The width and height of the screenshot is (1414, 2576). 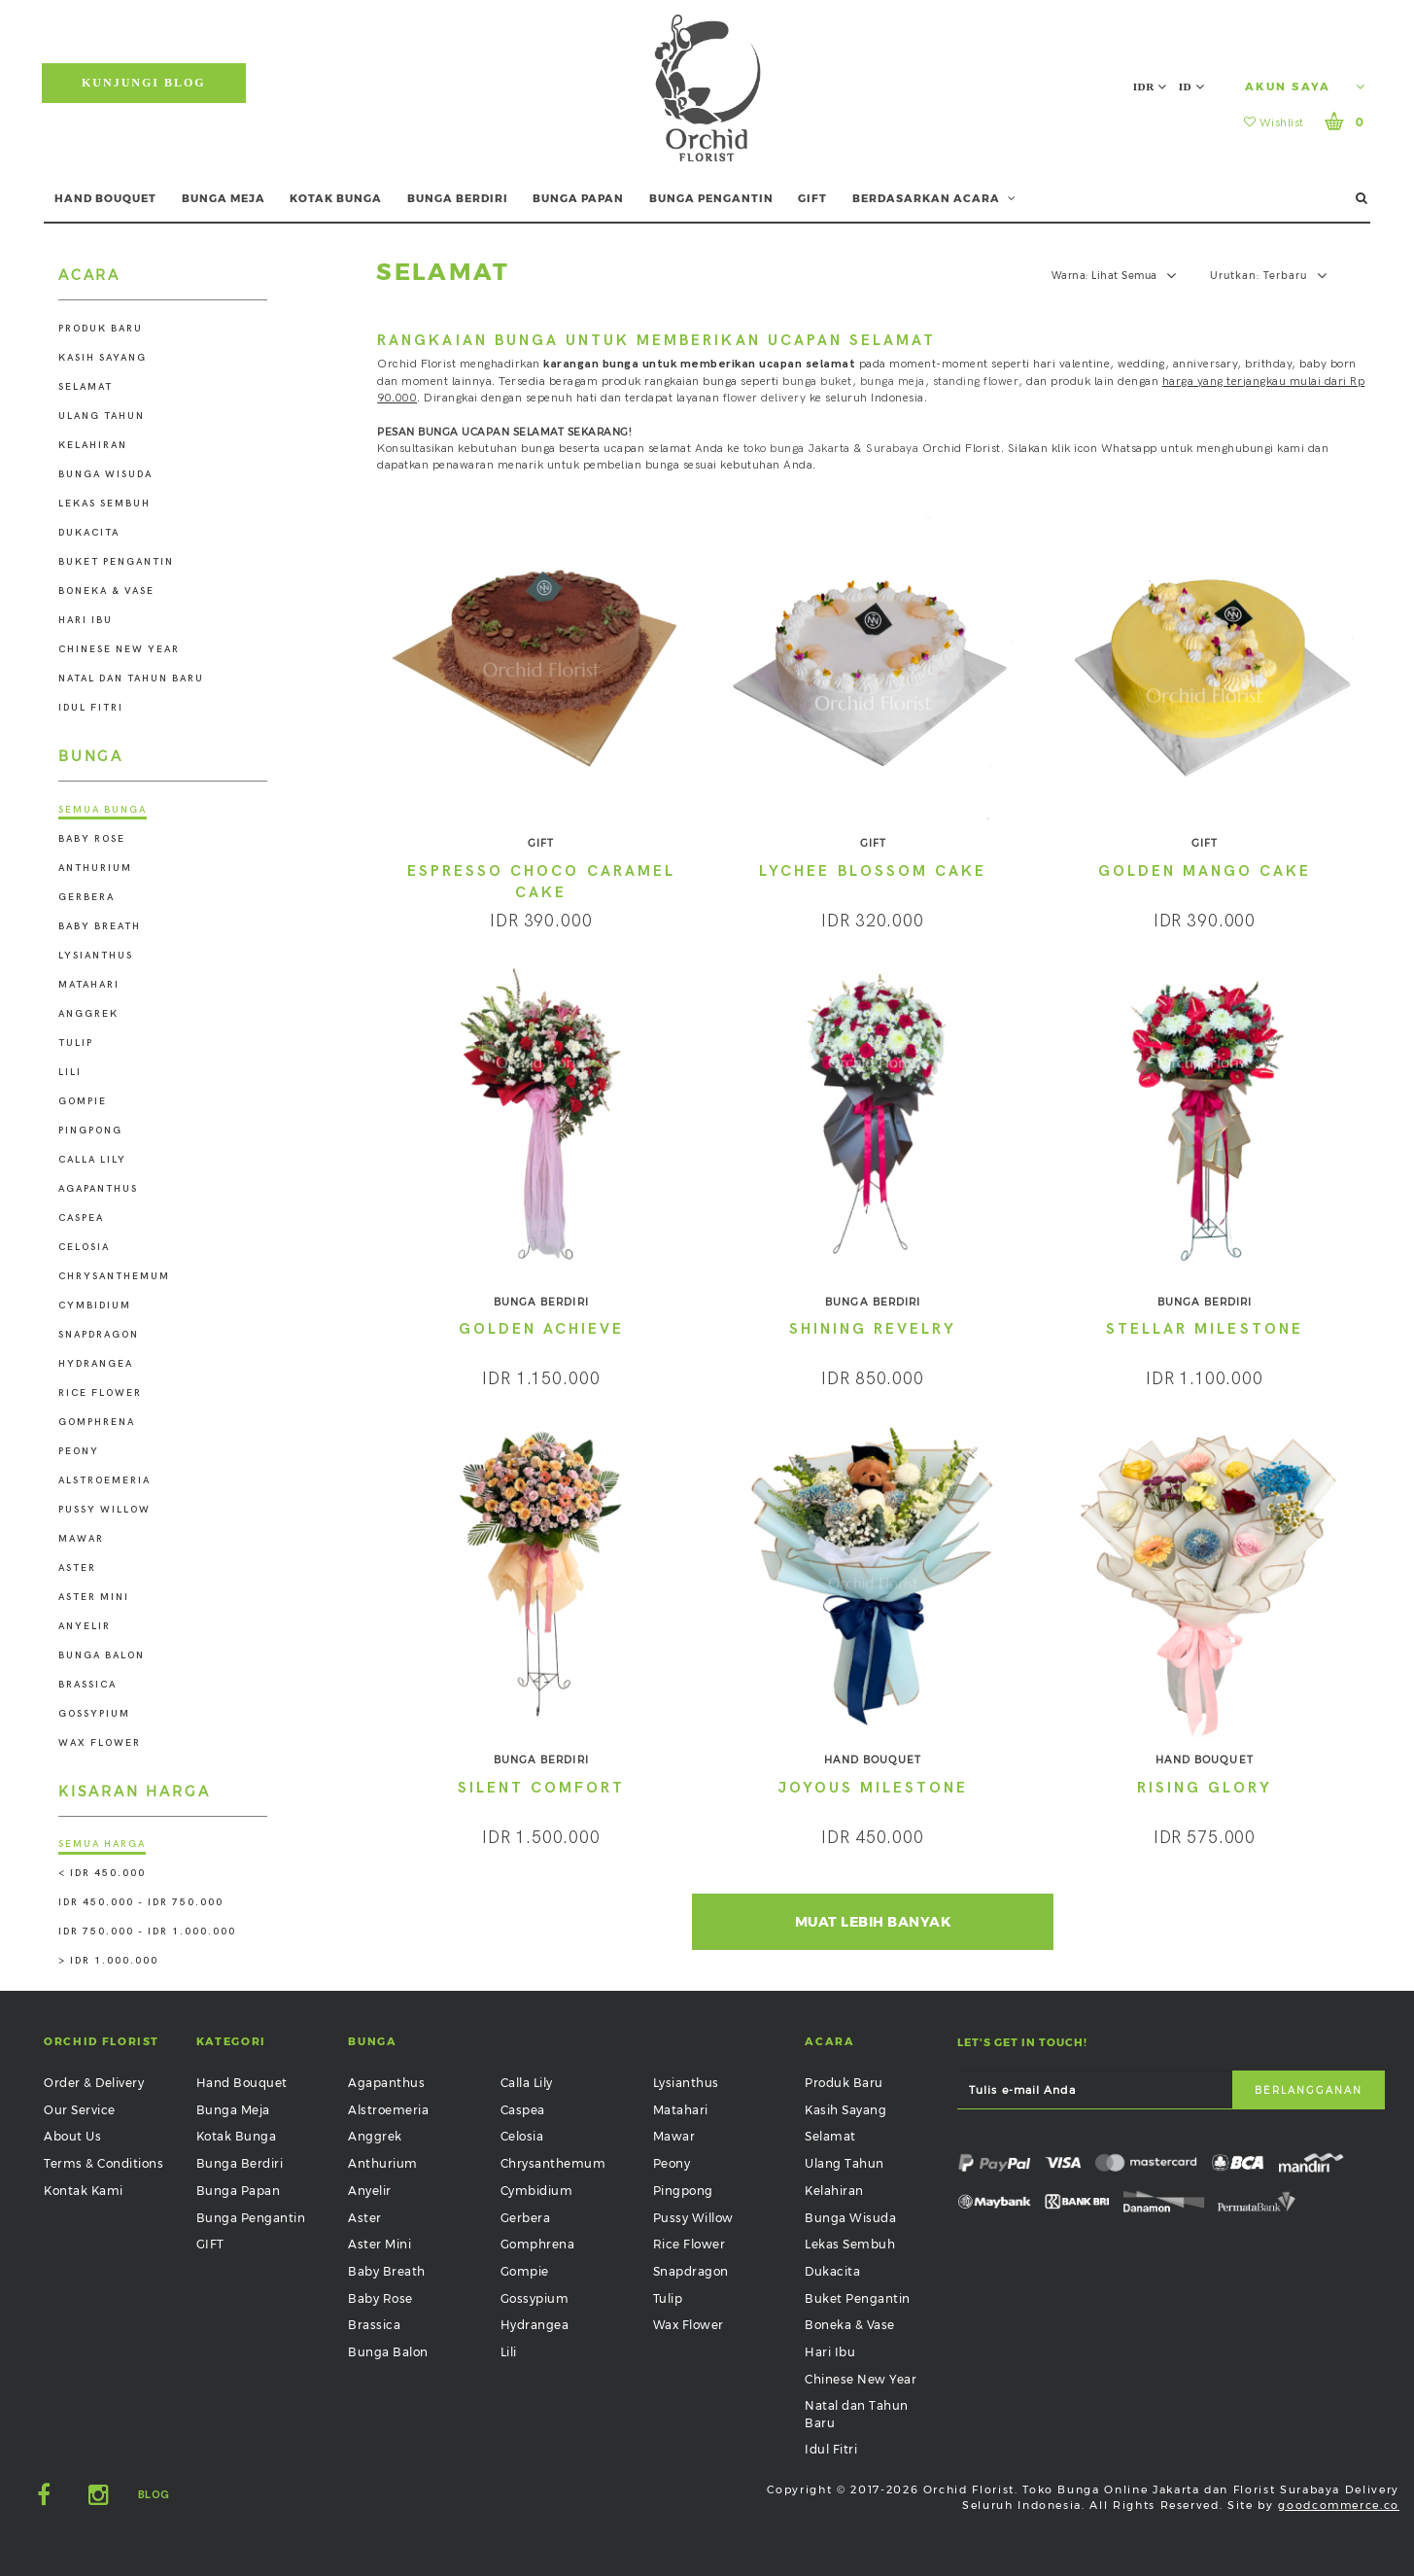 What do you see at coordinates (103, 2163) in the screenshot?
I see `Terms & Conditions` at bounding box center [103, 2163].